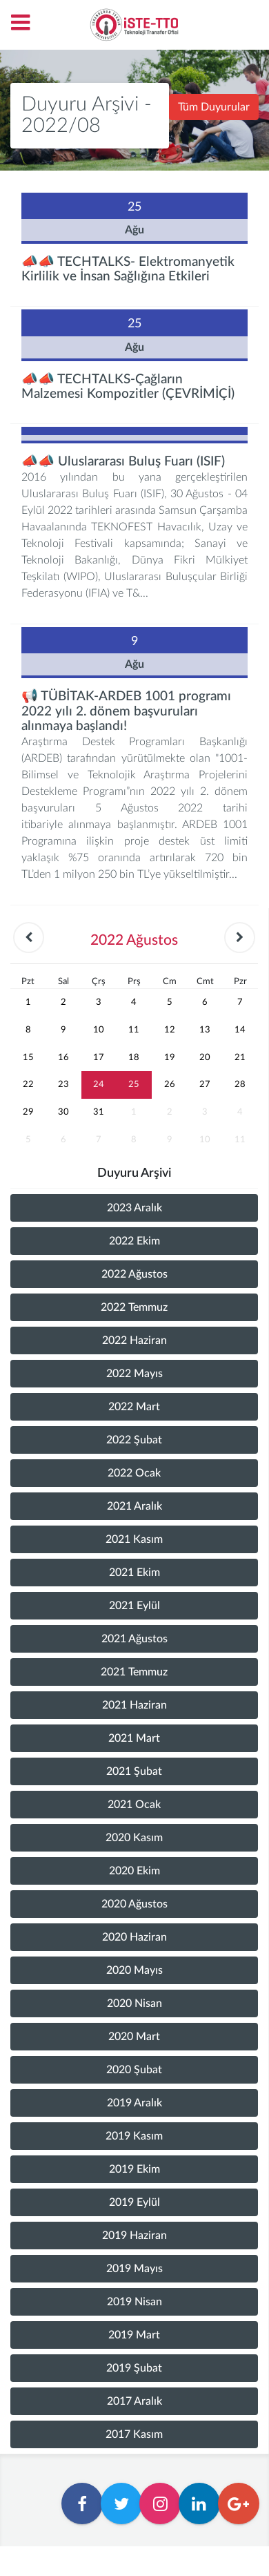  I want to click on 2019 Nisan, so click(134, 2301).